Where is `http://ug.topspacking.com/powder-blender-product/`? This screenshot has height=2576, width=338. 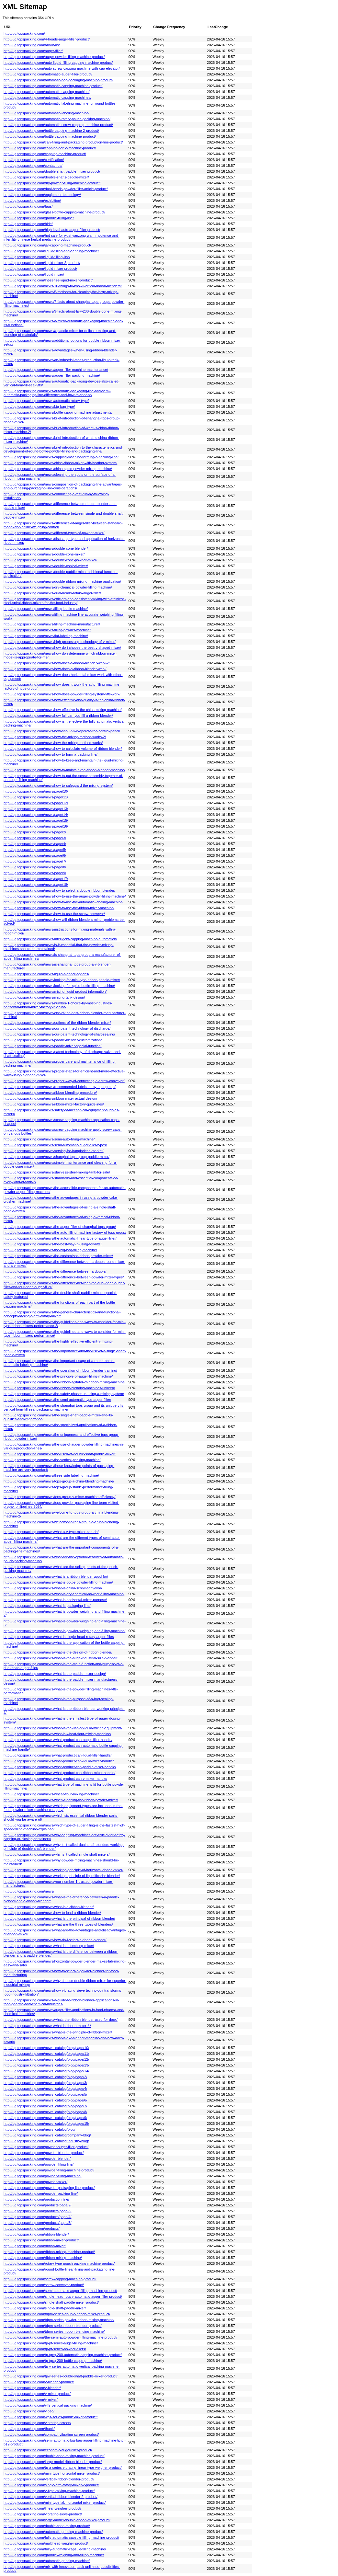 http://ug.topspacking.com/powder-blender-product/ is located at coordinates (44, 2153).